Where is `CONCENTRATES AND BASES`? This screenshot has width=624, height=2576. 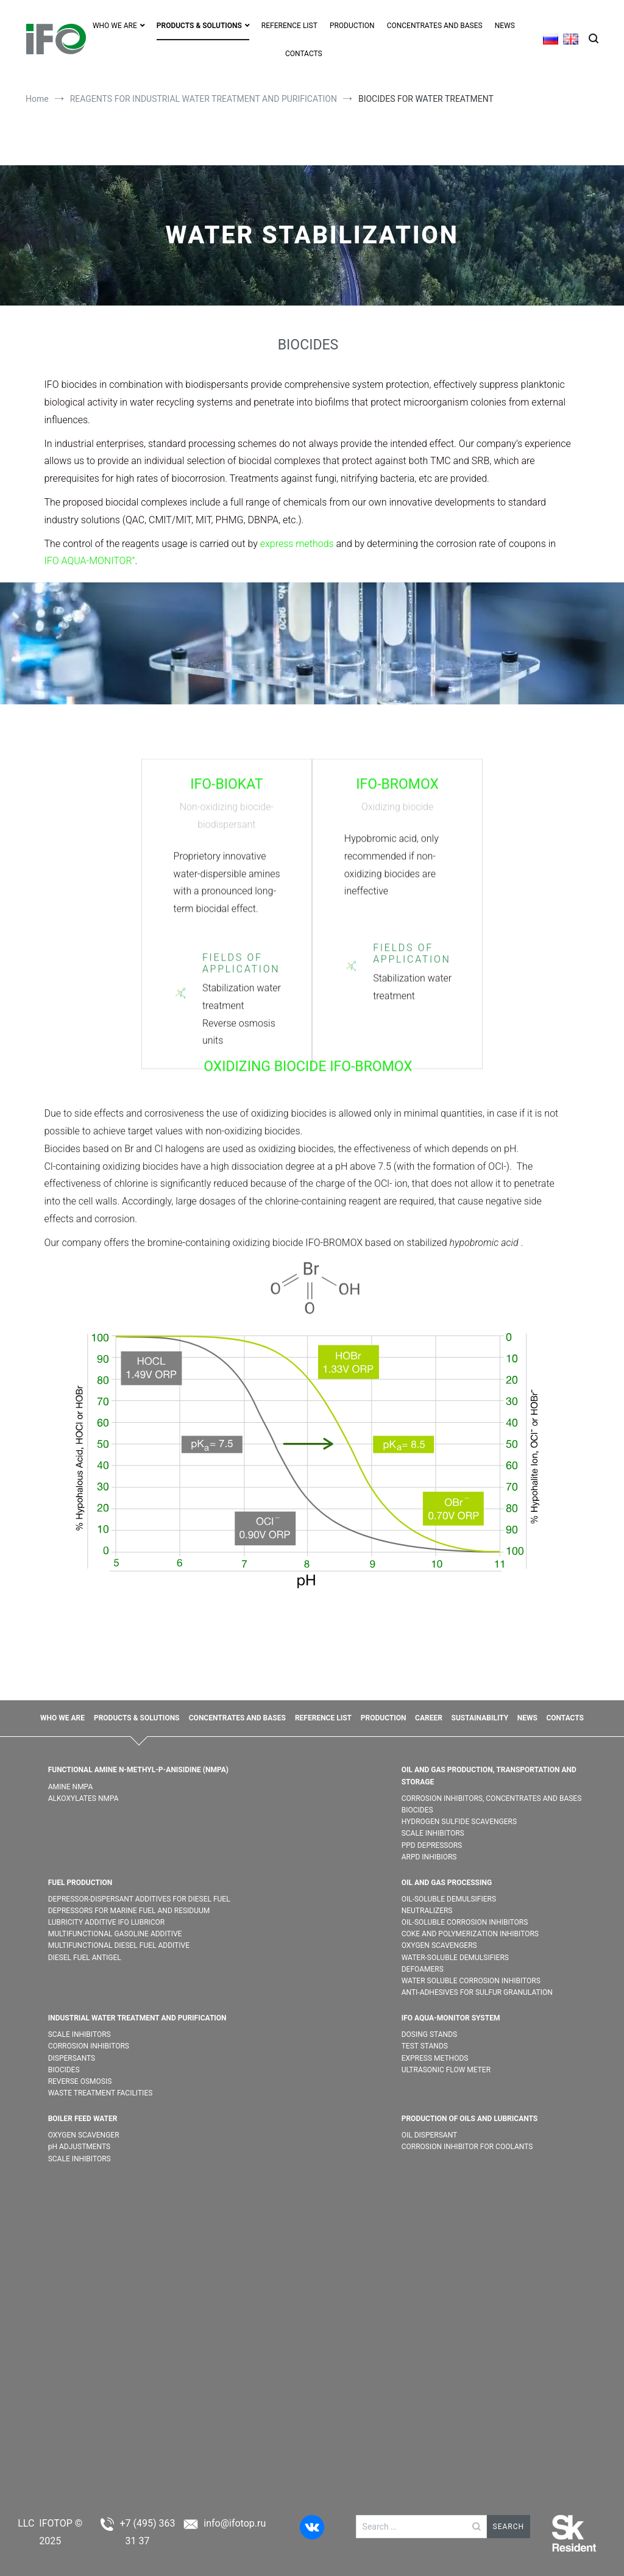
CONCENTRATES AND BASES is located at coordinates (435, 25).